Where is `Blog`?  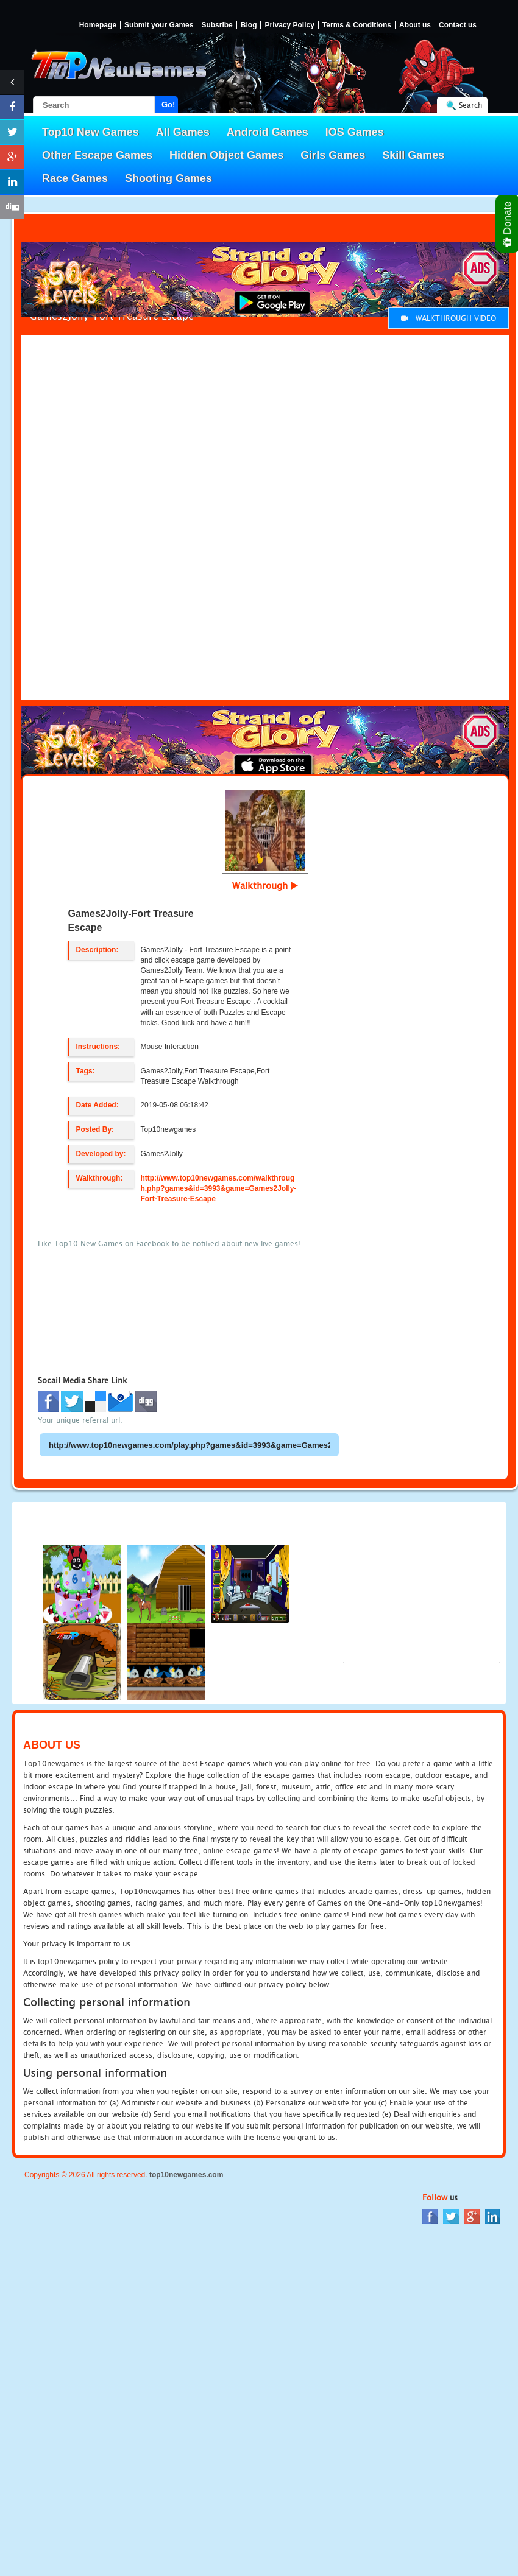
Blog is located at coordinates (249, 25).